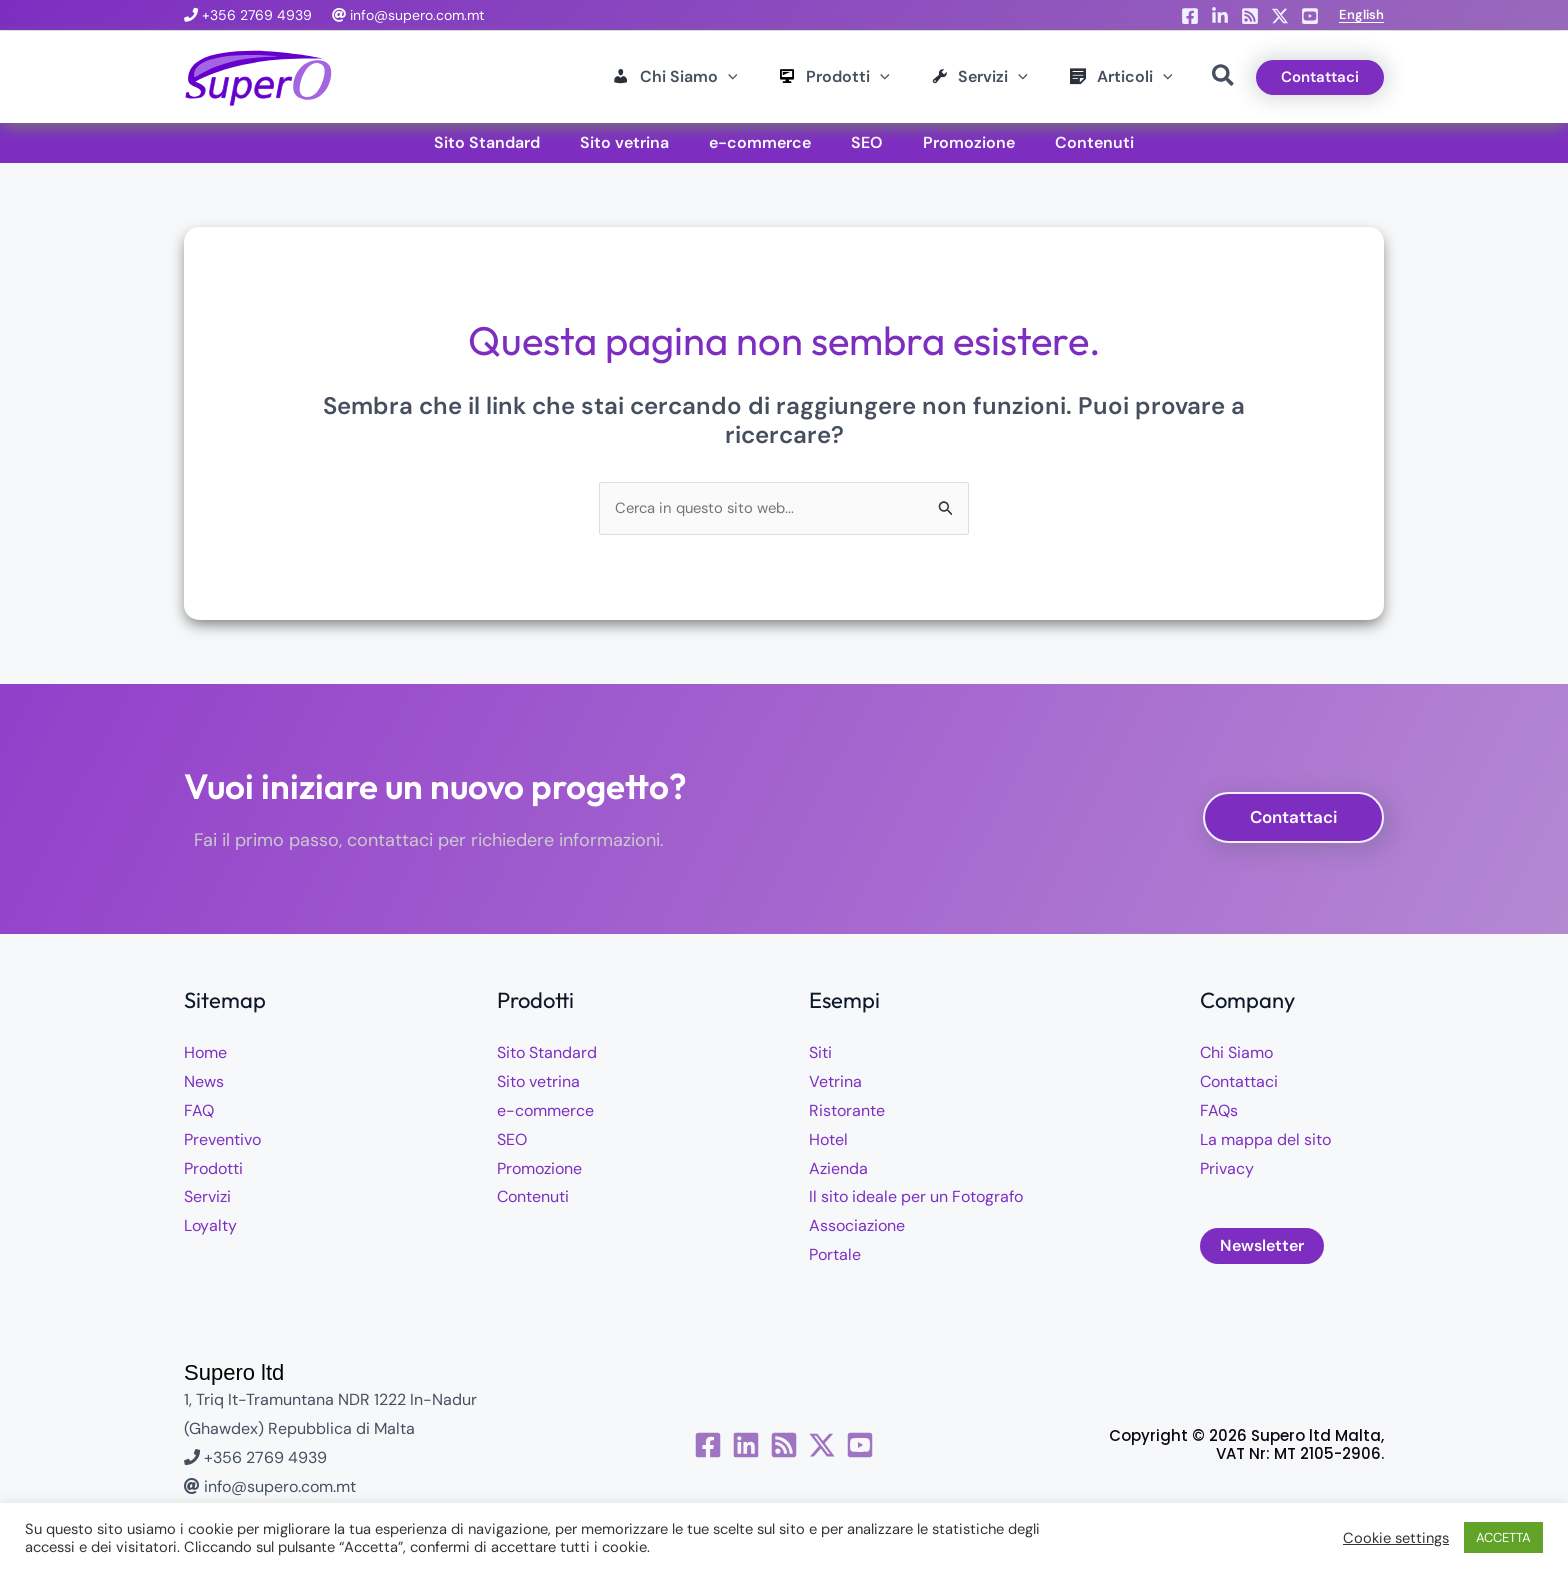  Describe the element at coordinates (1280, 16) in the screenshot. I see `[X]` at that location.